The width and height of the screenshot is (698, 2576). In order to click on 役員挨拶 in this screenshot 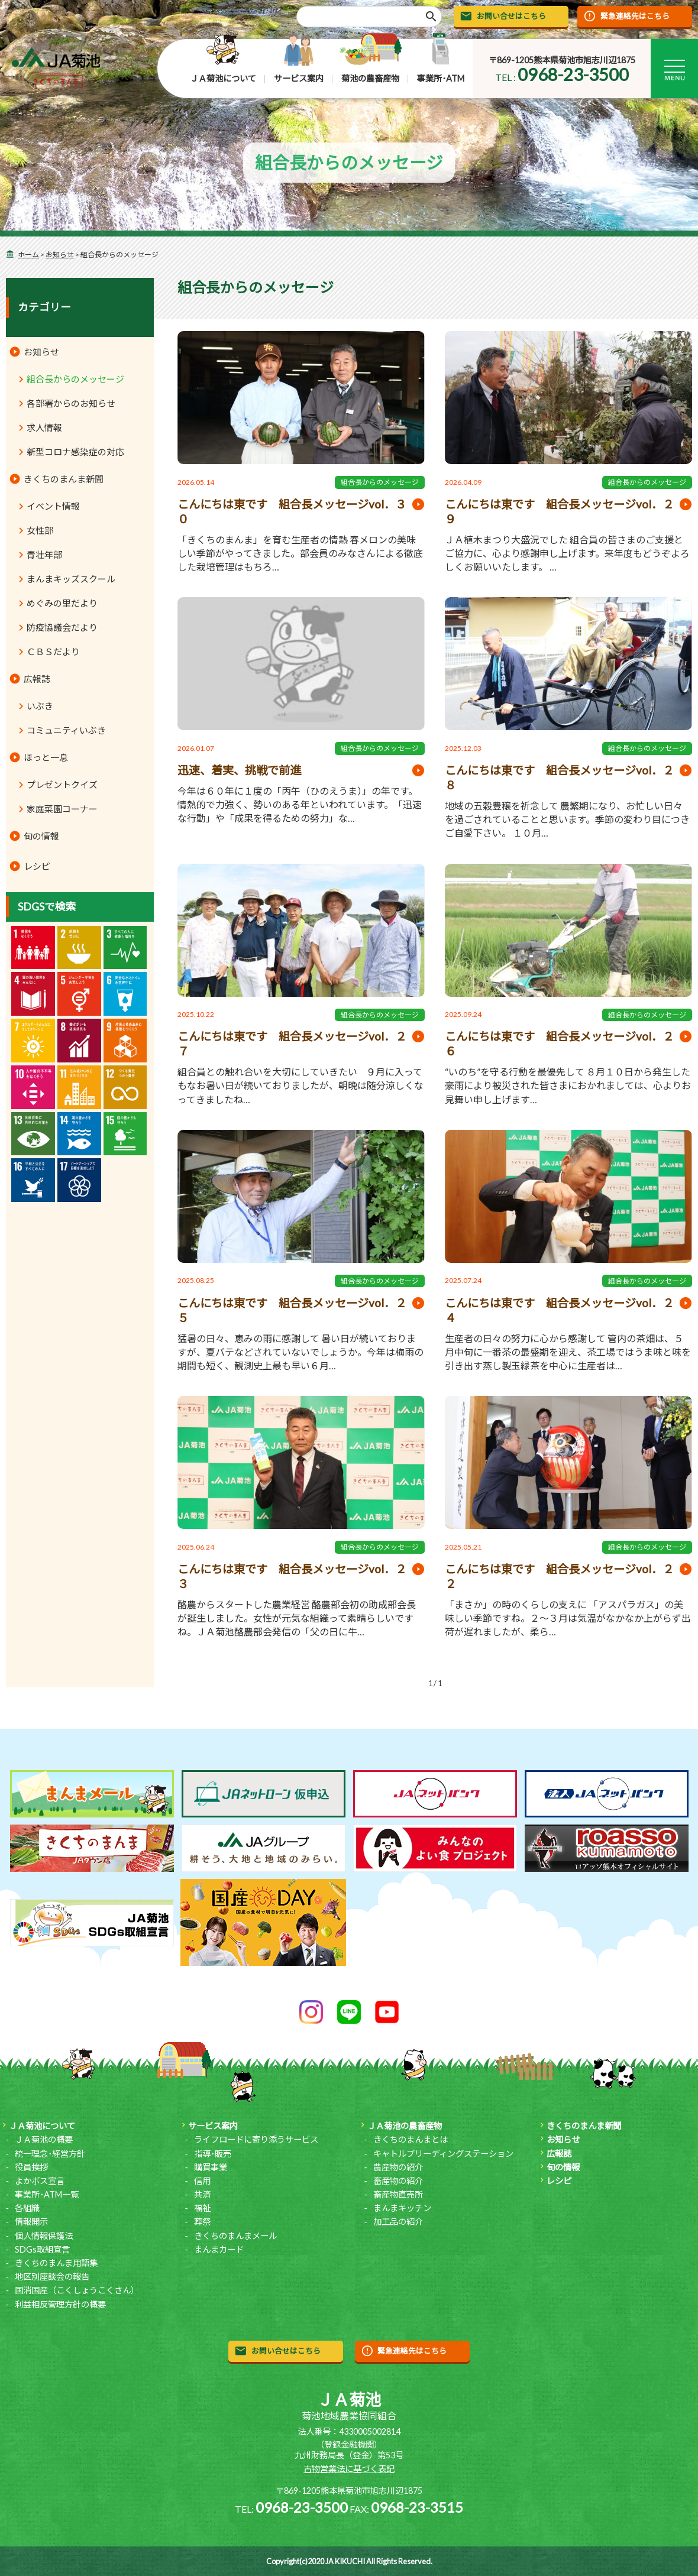, I will do `click(31, 2167)`.